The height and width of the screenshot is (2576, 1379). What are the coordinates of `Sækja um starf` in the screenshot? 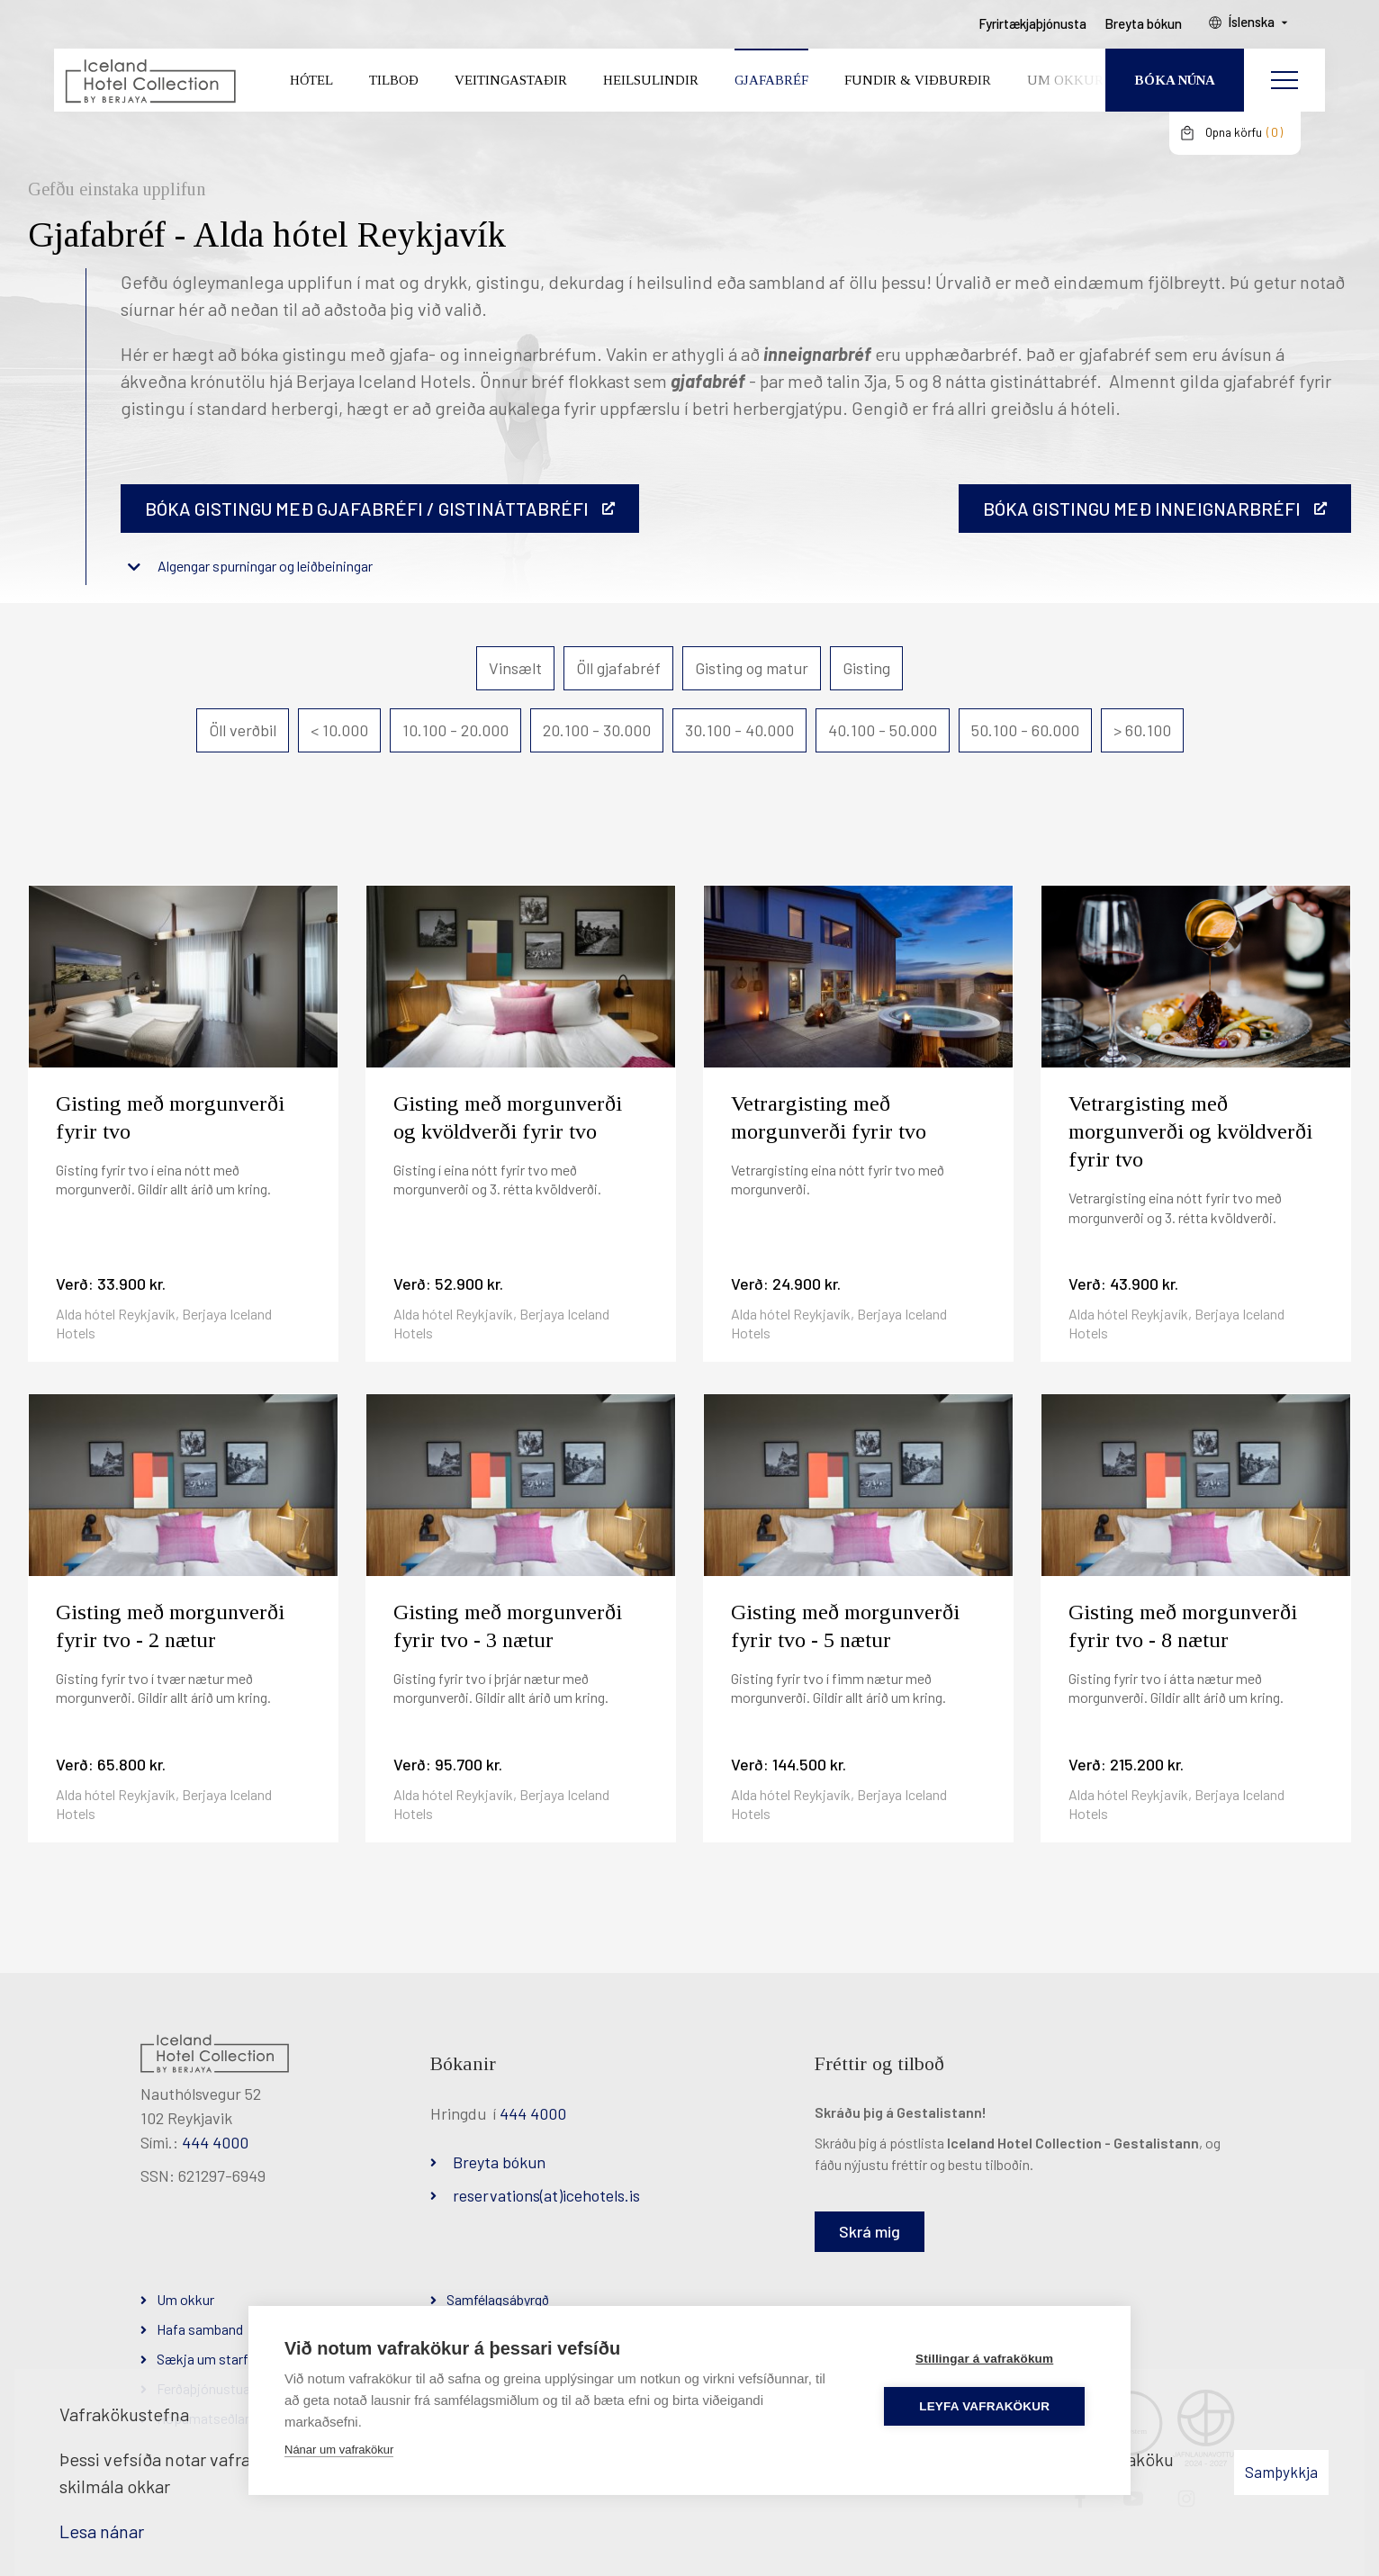 It's located at (202, 2358).